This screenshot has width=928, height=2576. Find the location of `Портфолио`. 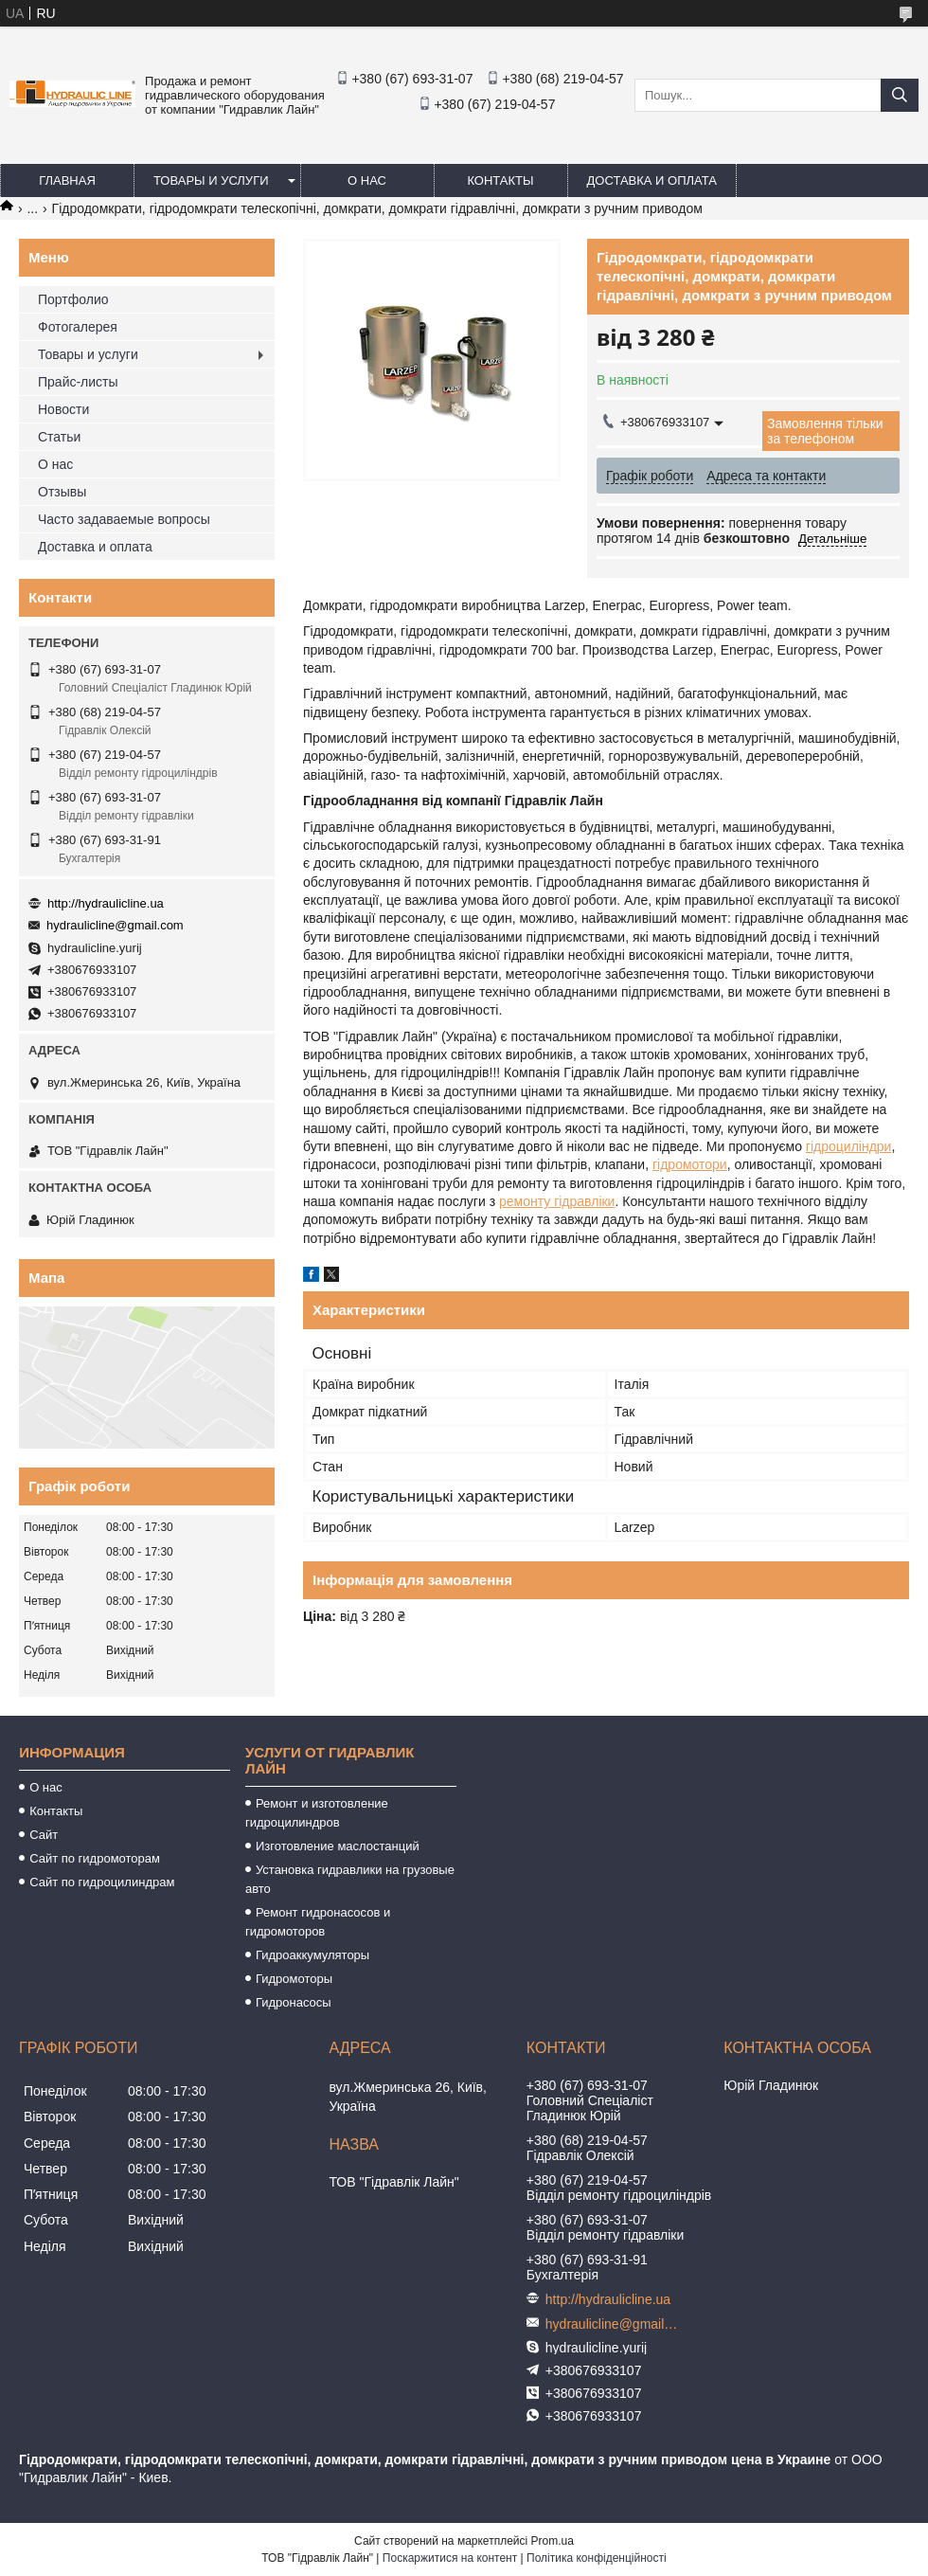

Портфолио is located at coordinates (73, 299).